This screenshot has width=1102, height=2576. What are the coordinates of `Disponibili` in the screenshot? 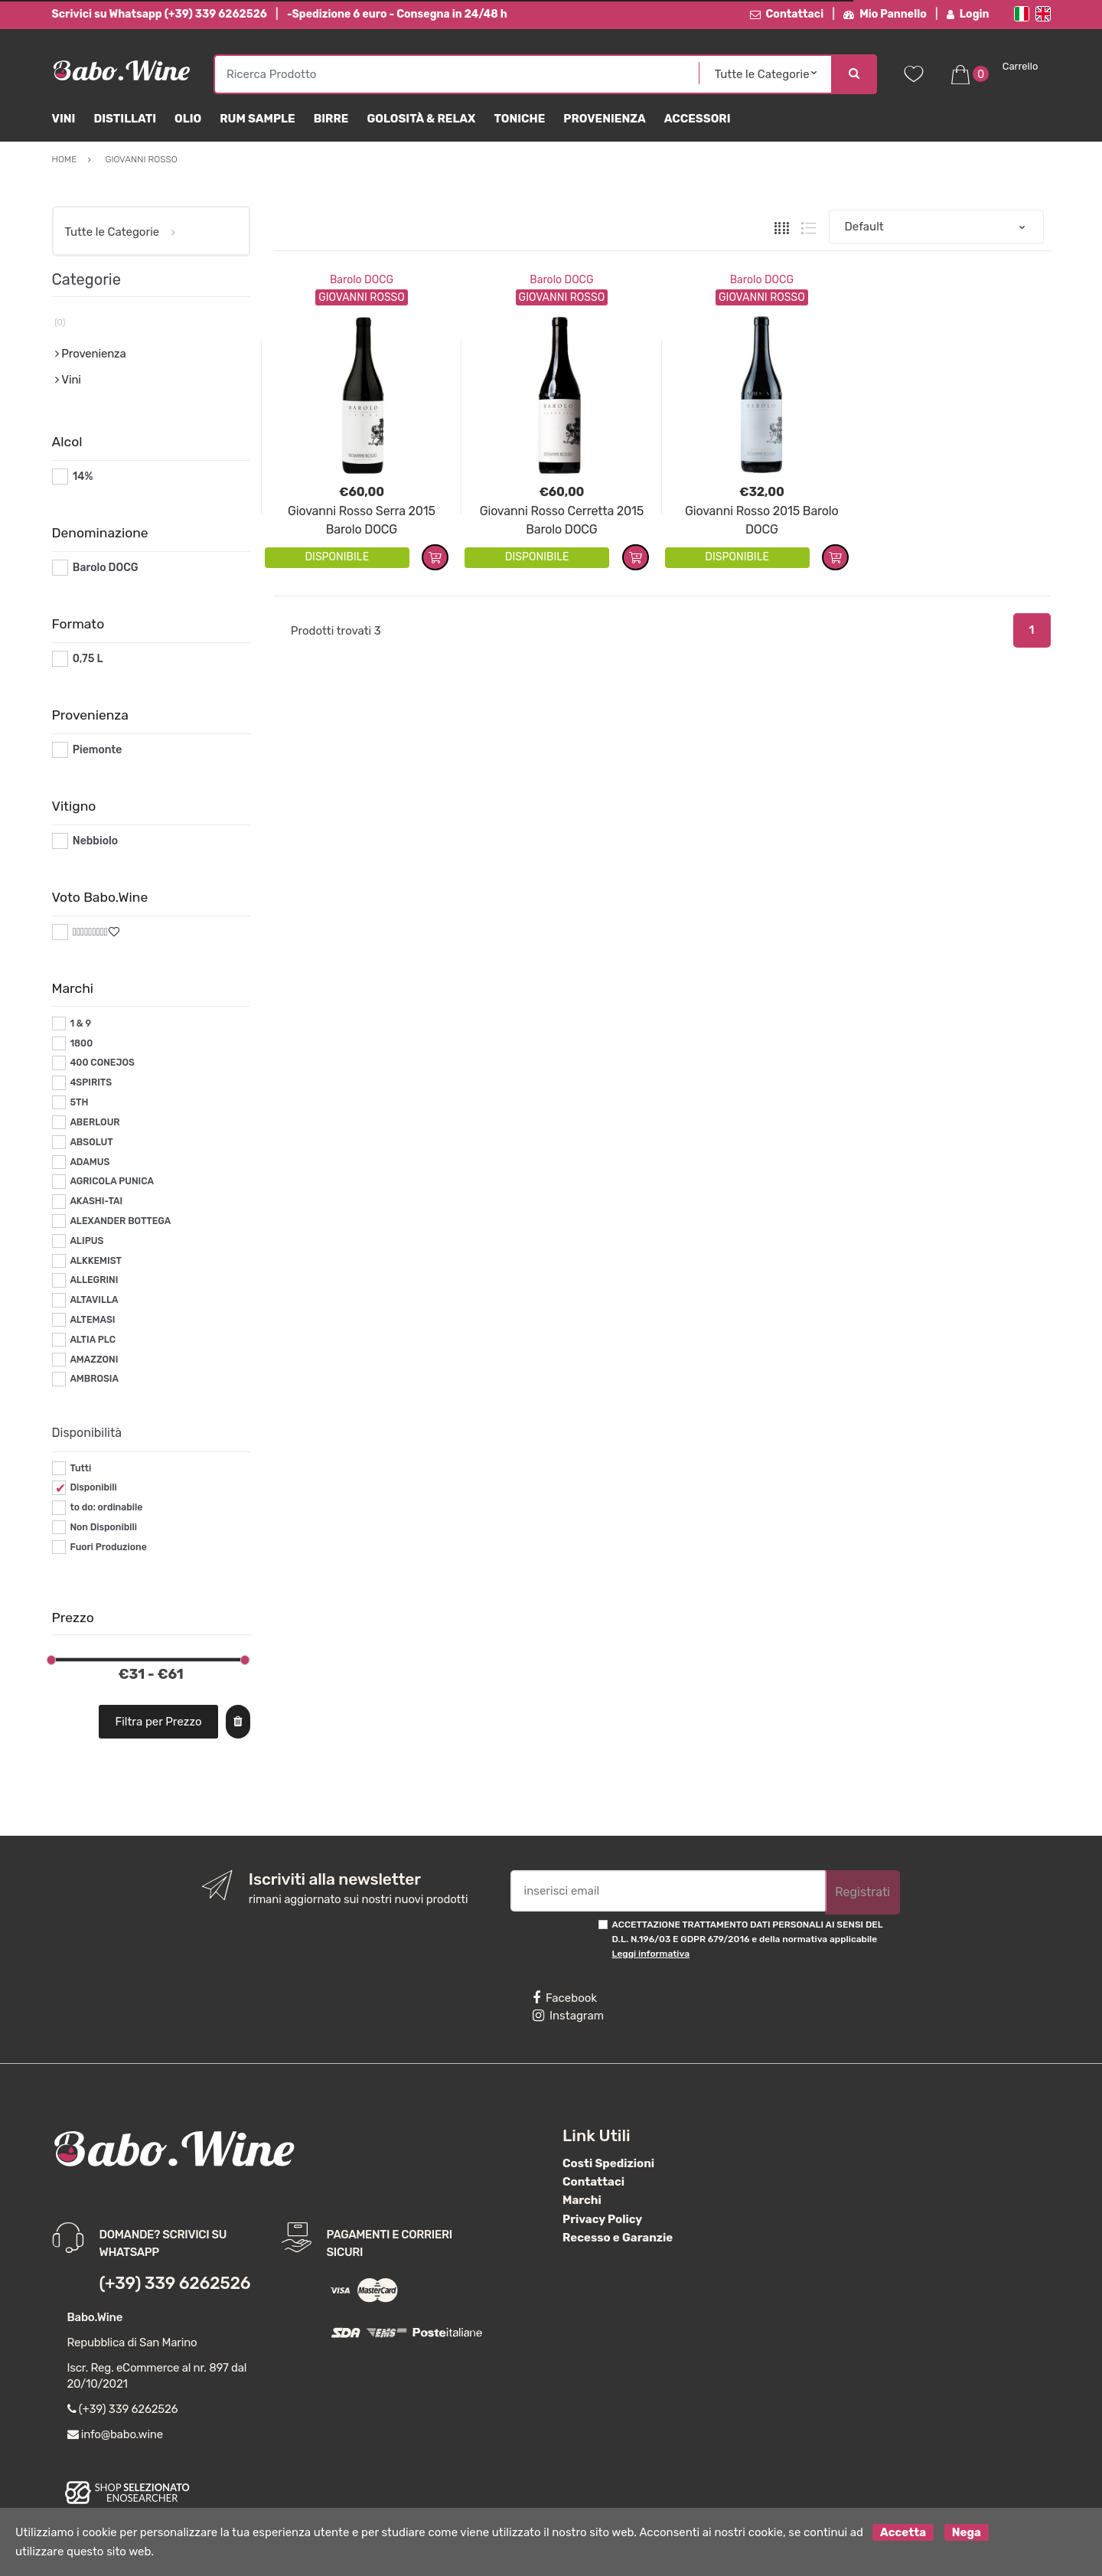 It's located at (93, 1487).